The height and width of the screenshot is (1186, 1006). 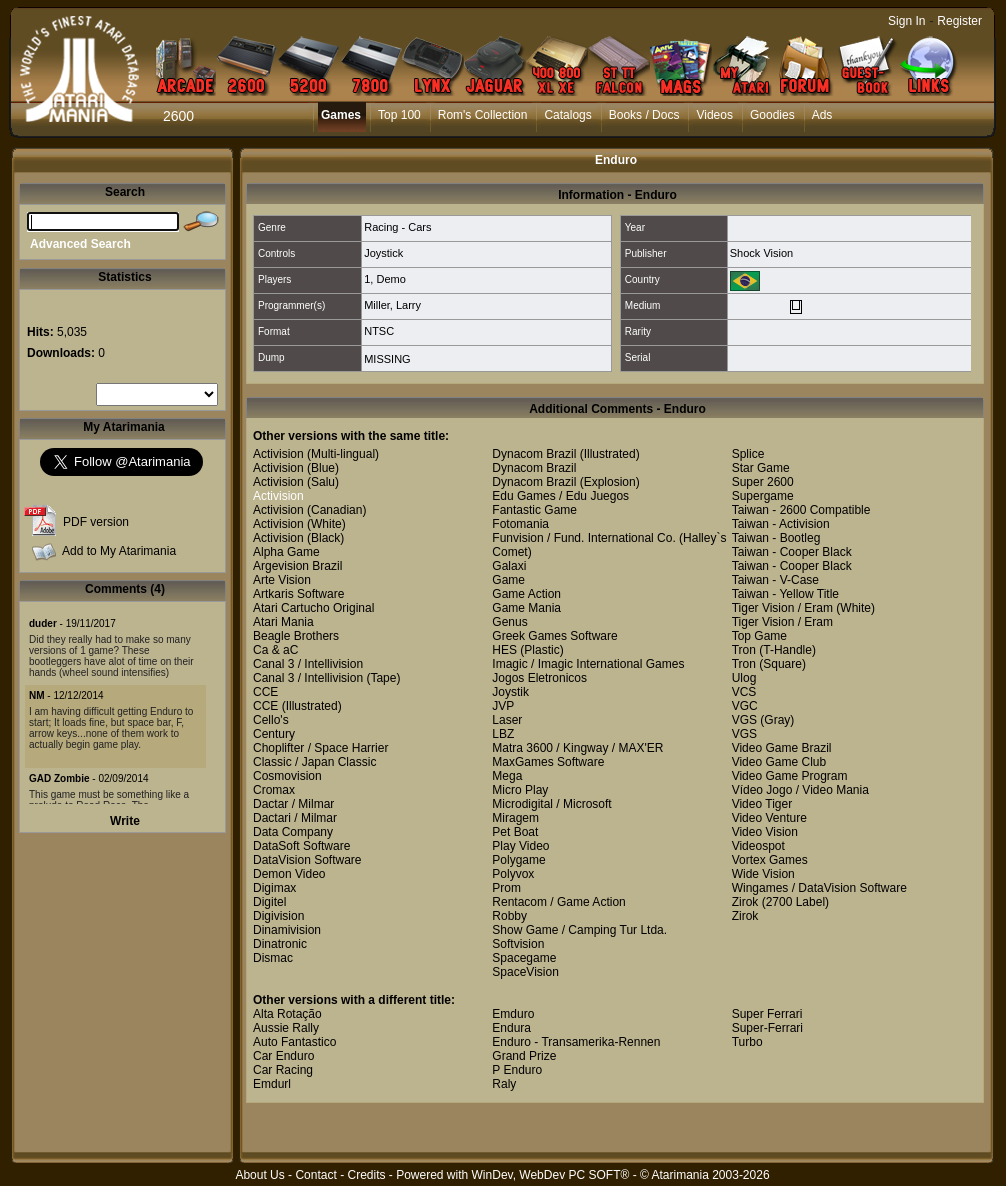 What do you see at coordinates (286, 1028) in the screenshot?
I see `Aussie Rally` at bounding box center [286, 1028].